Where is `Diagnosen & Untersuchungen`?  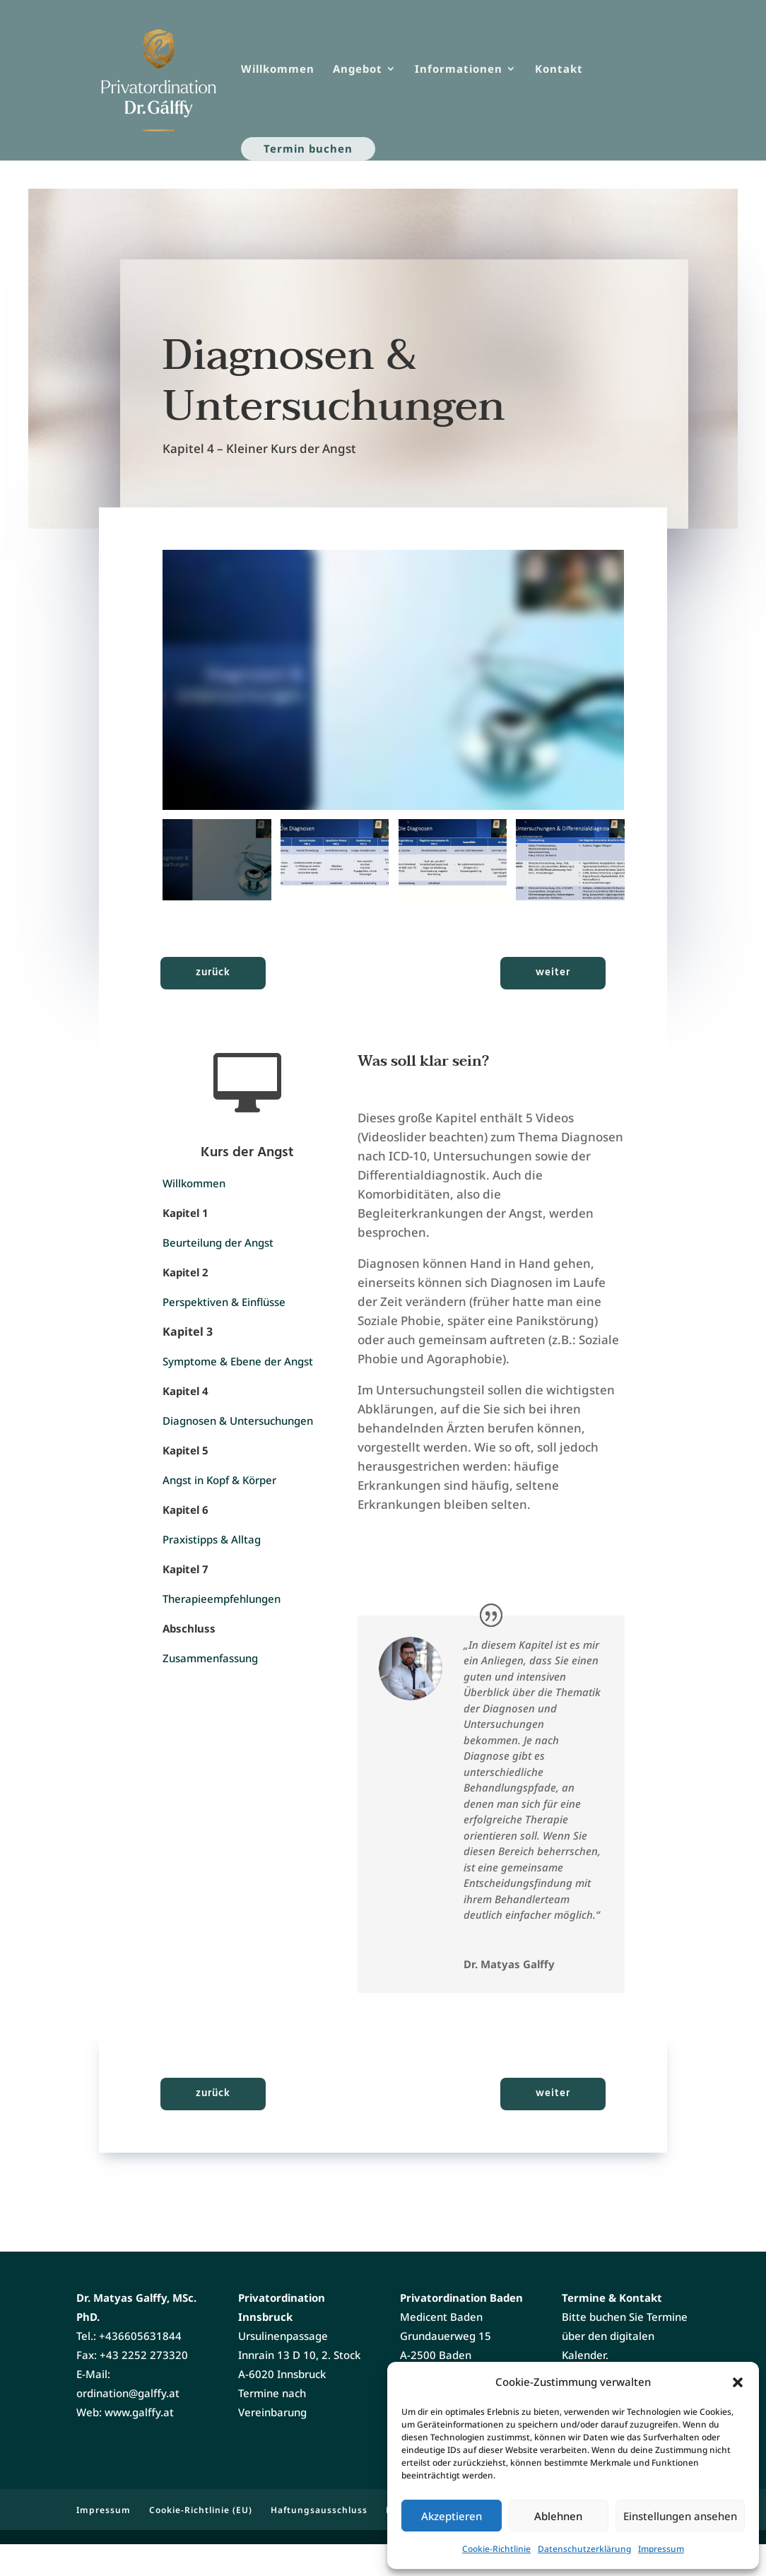 Diagnosen & Untersuchungen is located at coordinates (238, 1420).